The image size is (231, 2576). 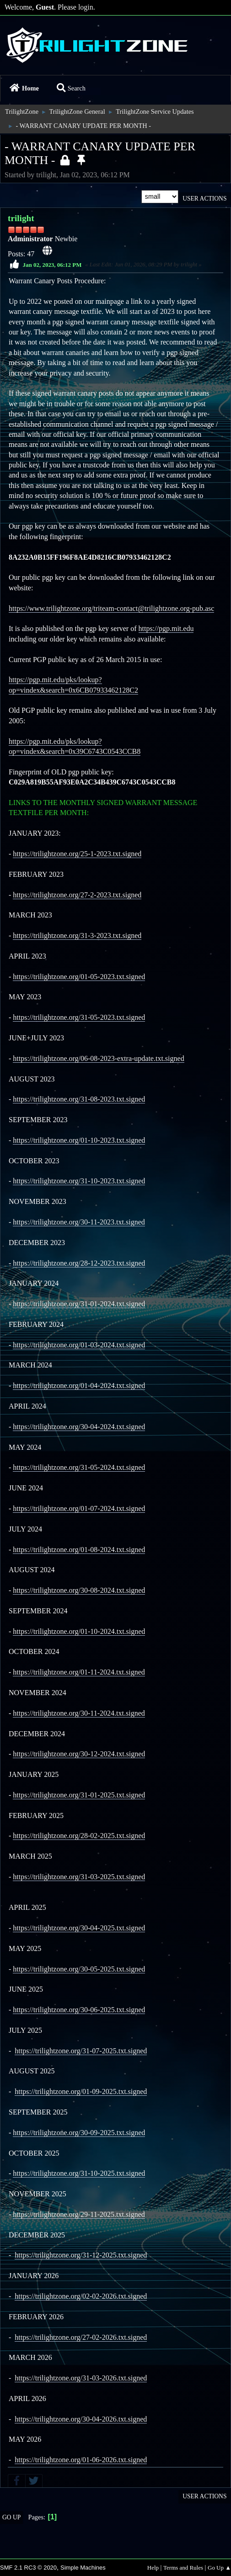 I want to click on https://trilightzone.org/28-12-2023.txt.signed, so click(x=79, y=1263).